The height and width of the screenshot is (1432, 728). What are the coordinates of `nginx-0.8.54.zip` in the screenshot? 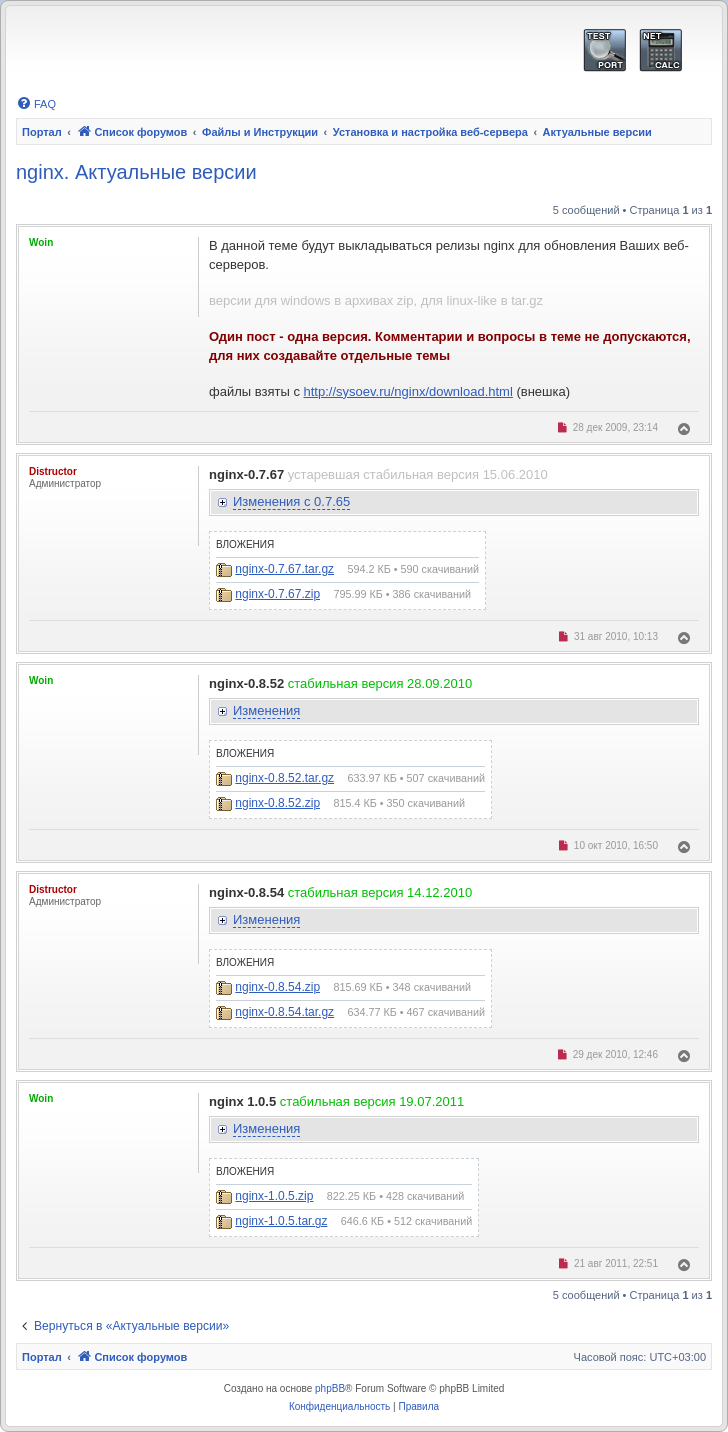 It's located at (277, 987).